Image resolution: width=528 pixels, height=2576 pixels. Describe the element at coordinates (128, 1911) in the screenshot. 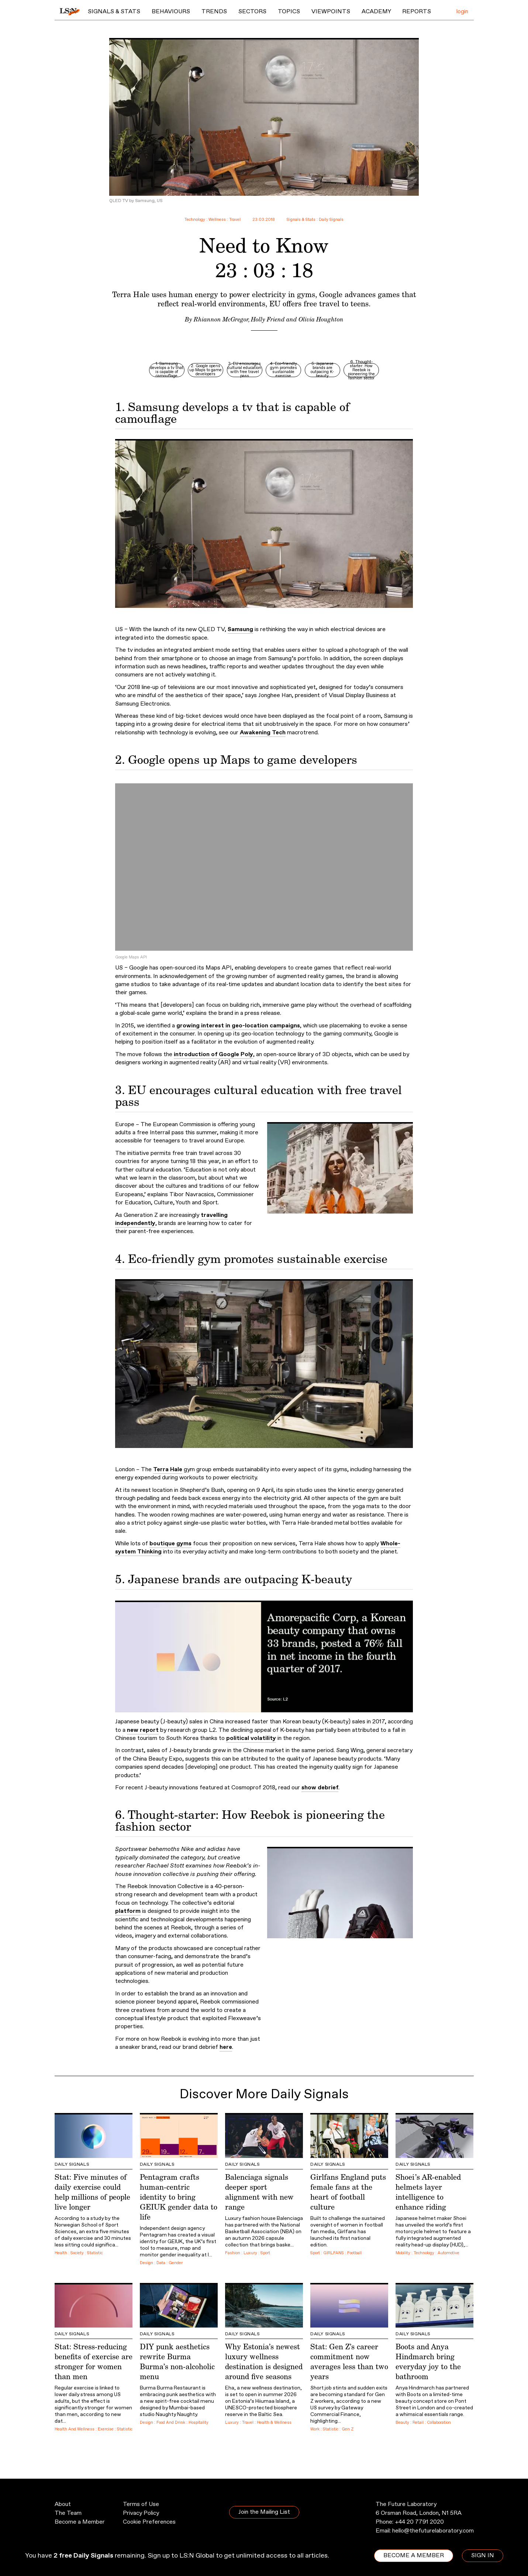

I see `platform` at that location.